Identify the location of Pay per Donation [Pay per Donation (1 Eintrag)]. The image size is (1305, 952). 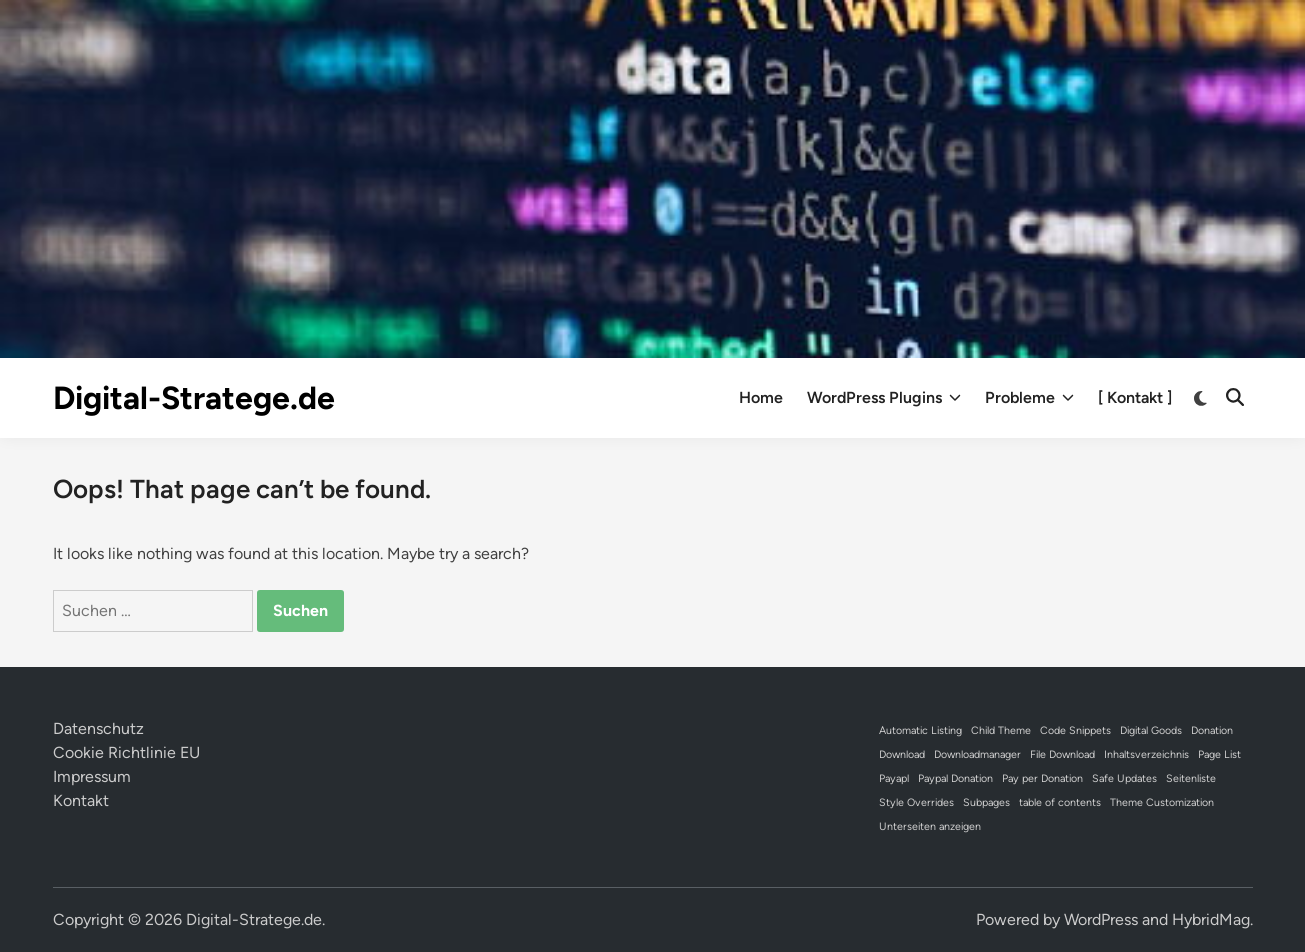
(1042, 778).